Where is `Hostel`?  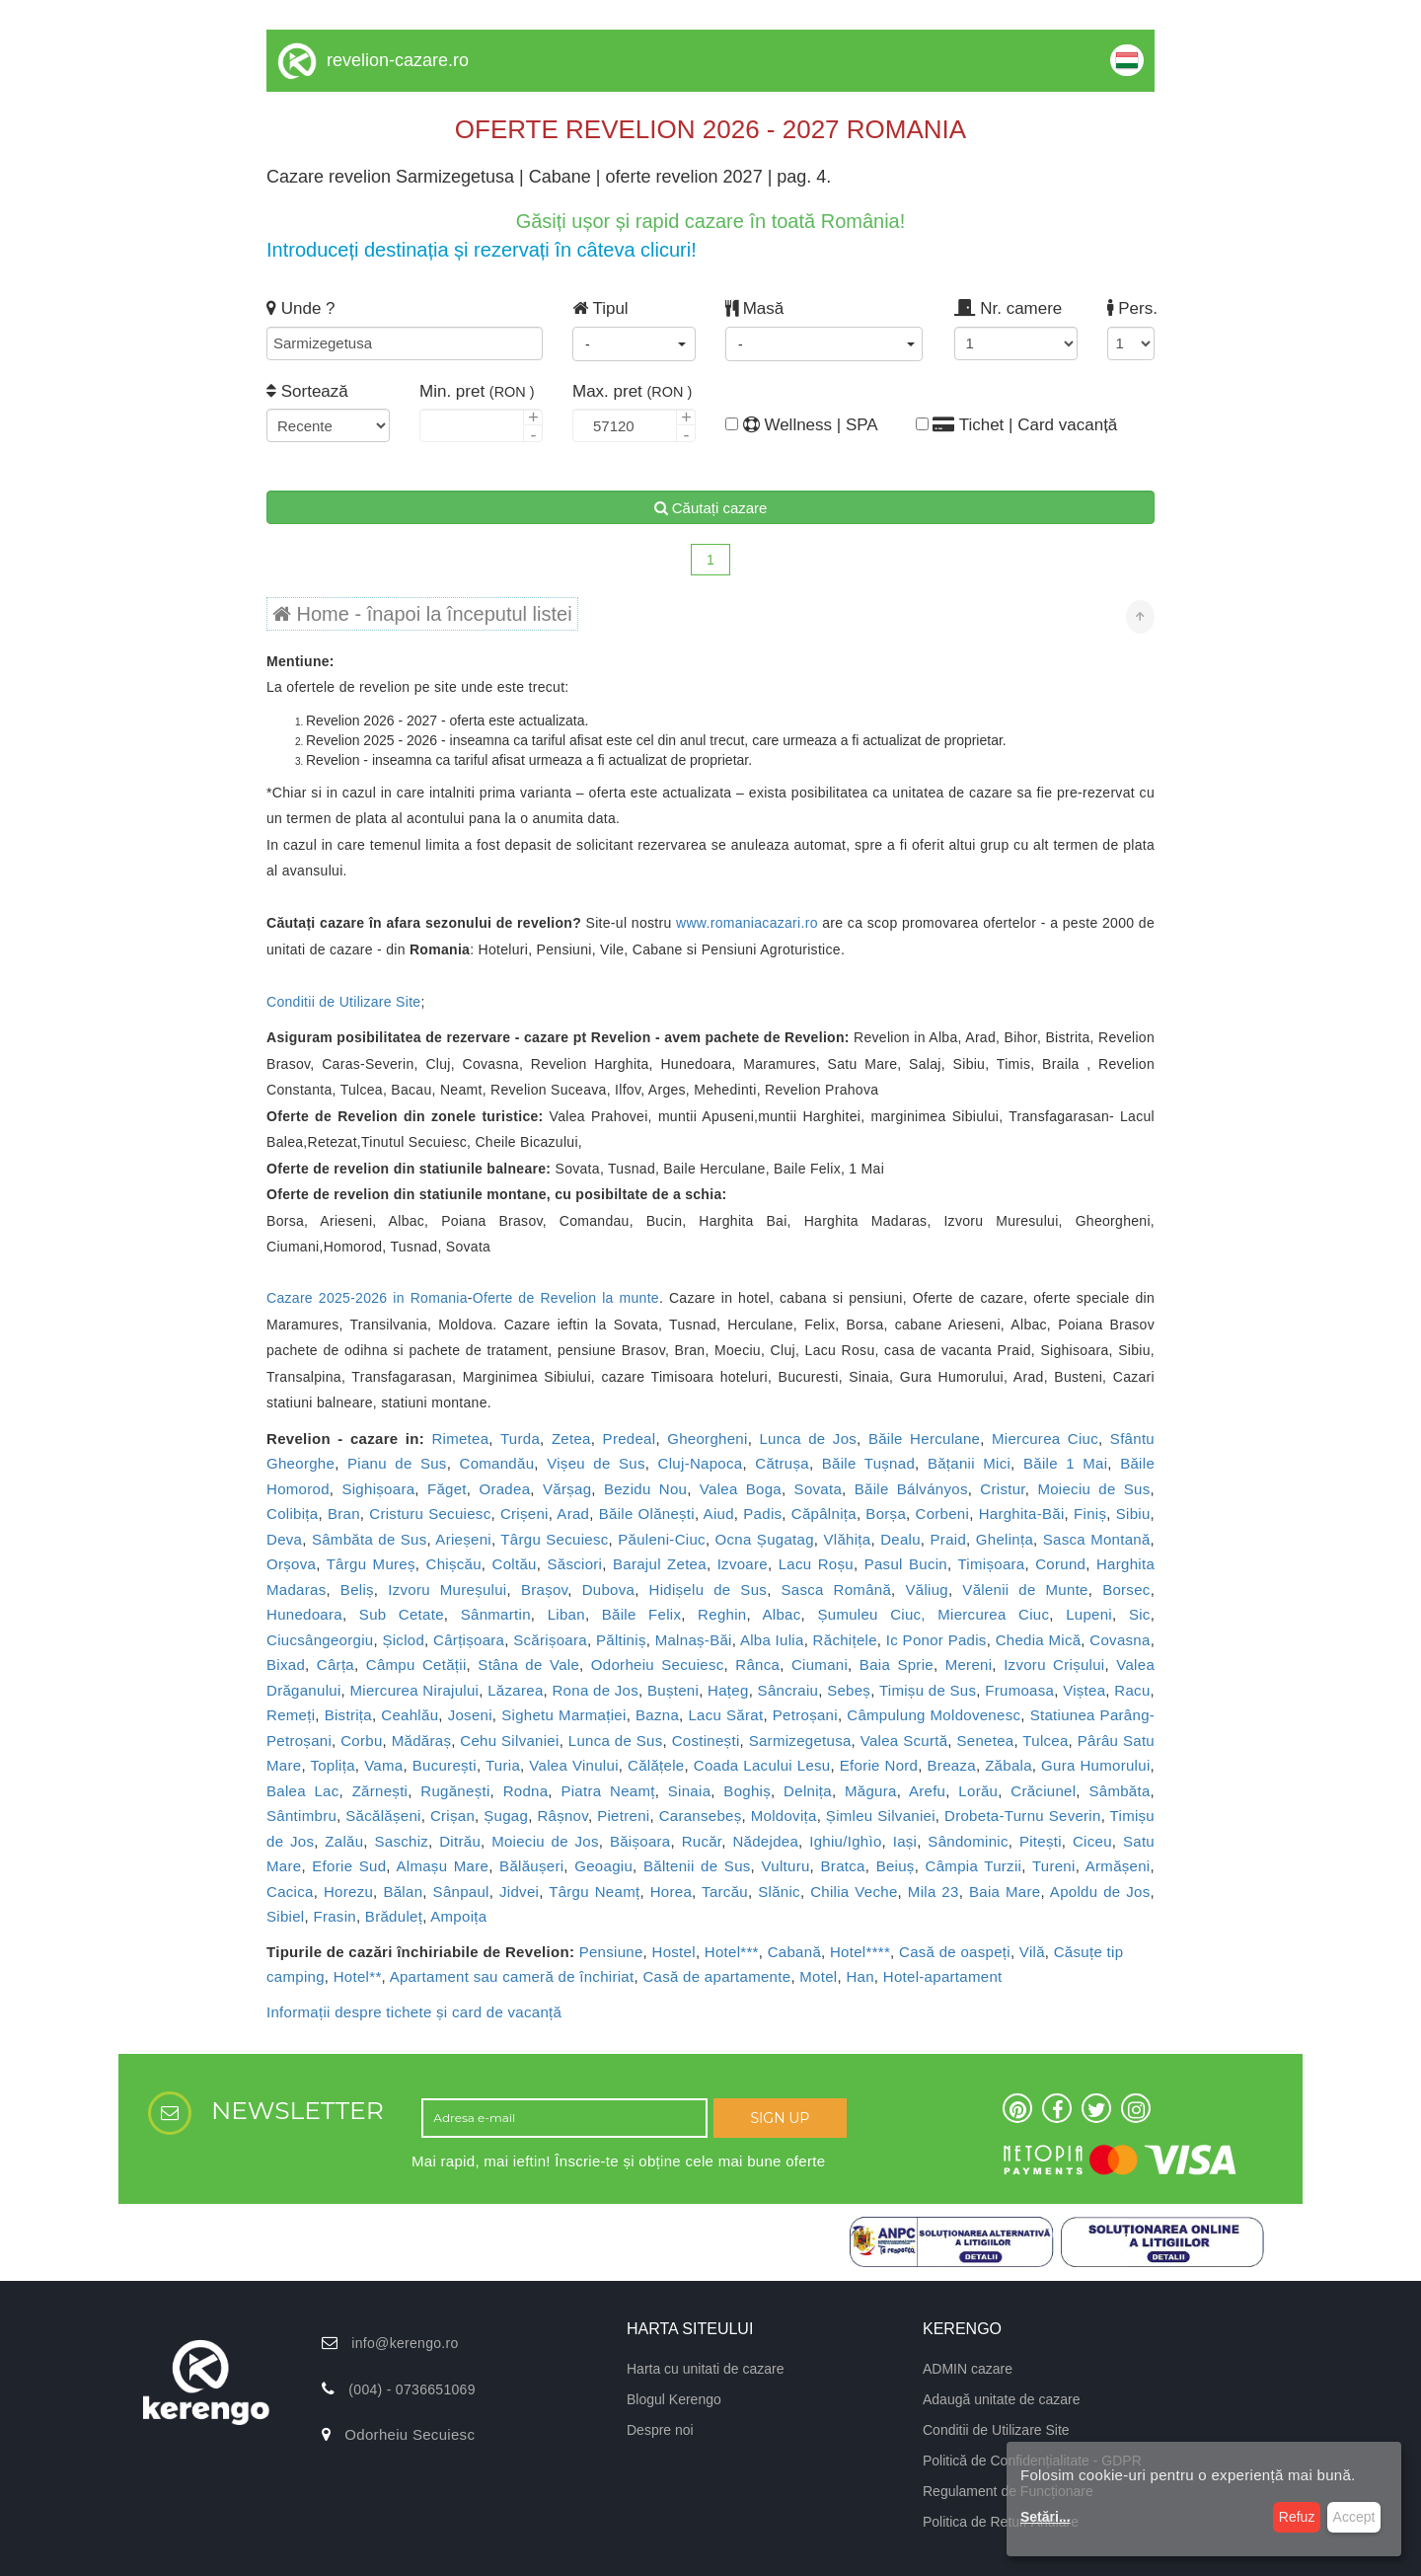
Hostel is located at coordinates (674, 1951).